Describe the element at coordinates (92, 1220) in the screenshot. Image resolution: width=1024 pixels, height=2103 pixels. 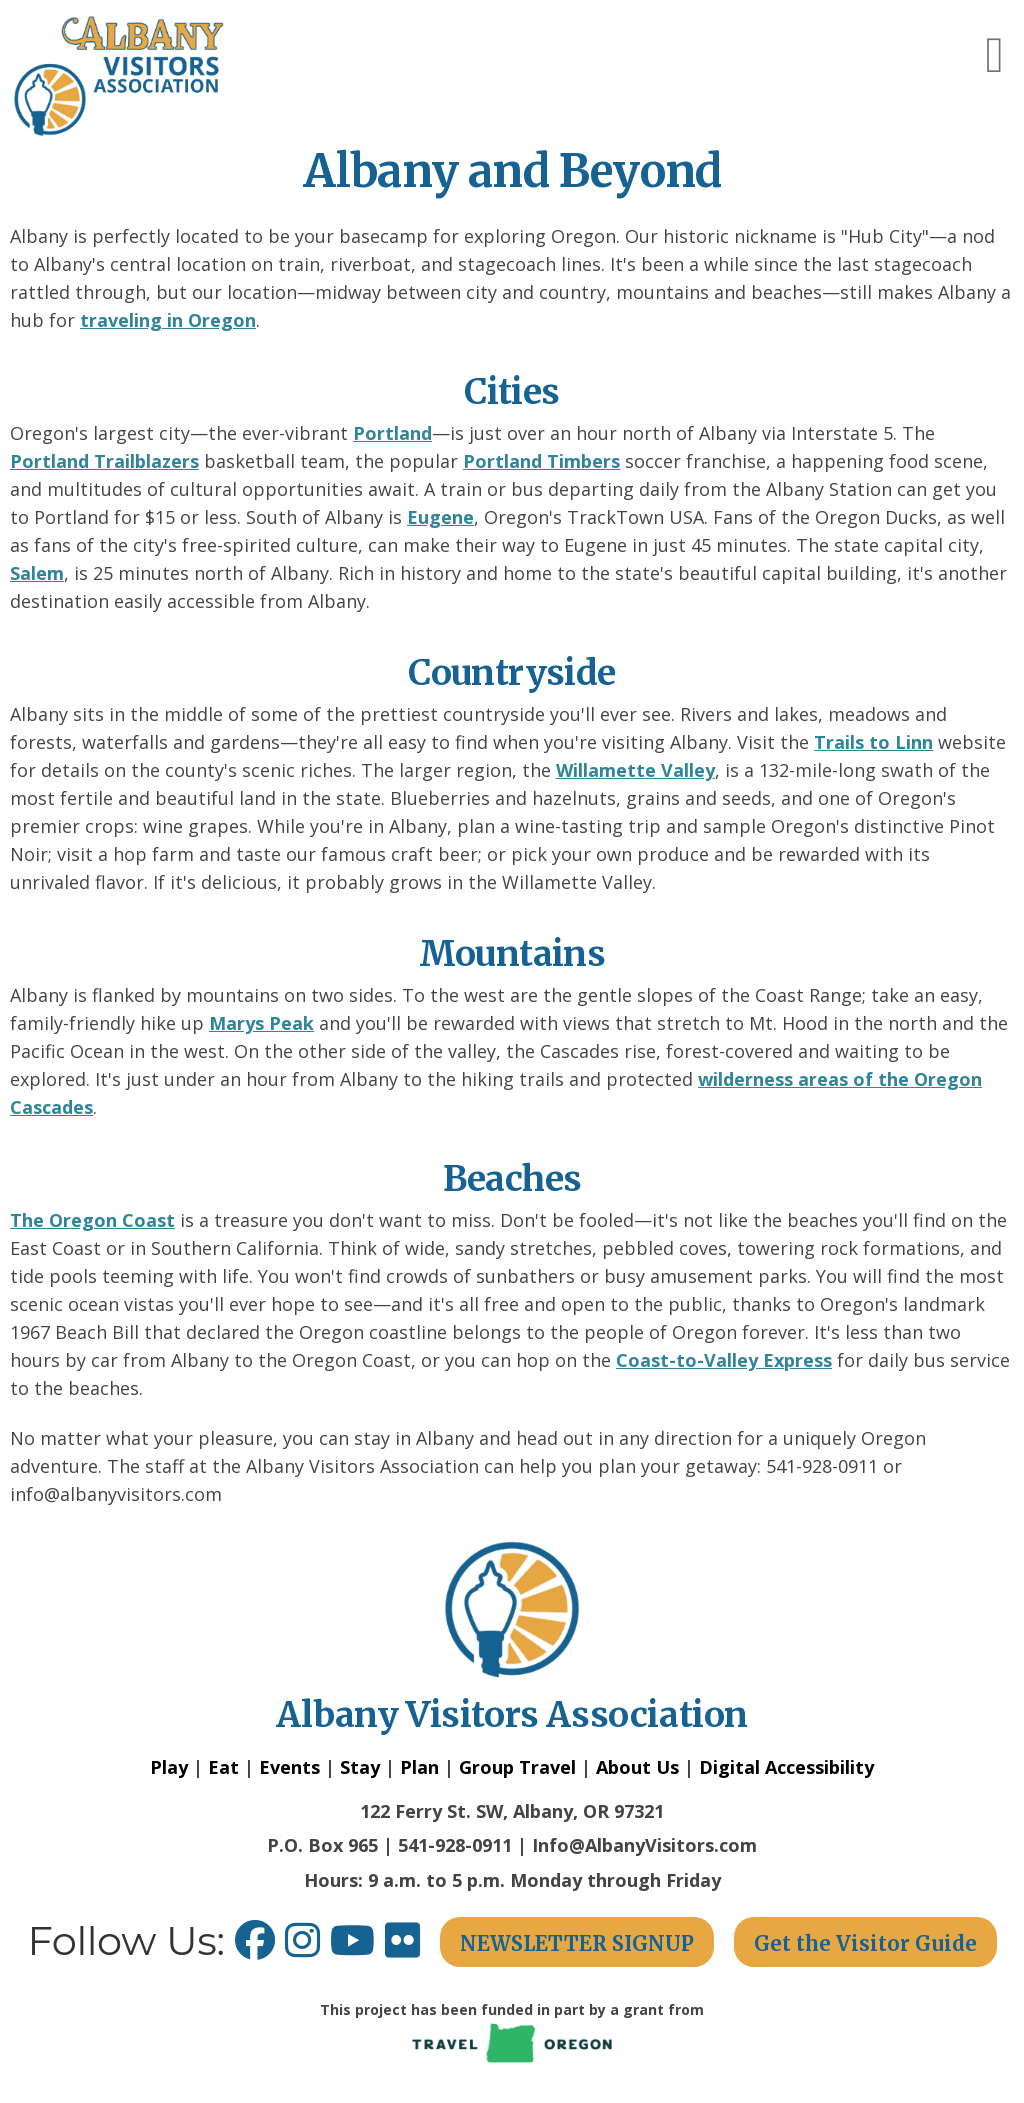
I see `The Oregon Coast` at that location.